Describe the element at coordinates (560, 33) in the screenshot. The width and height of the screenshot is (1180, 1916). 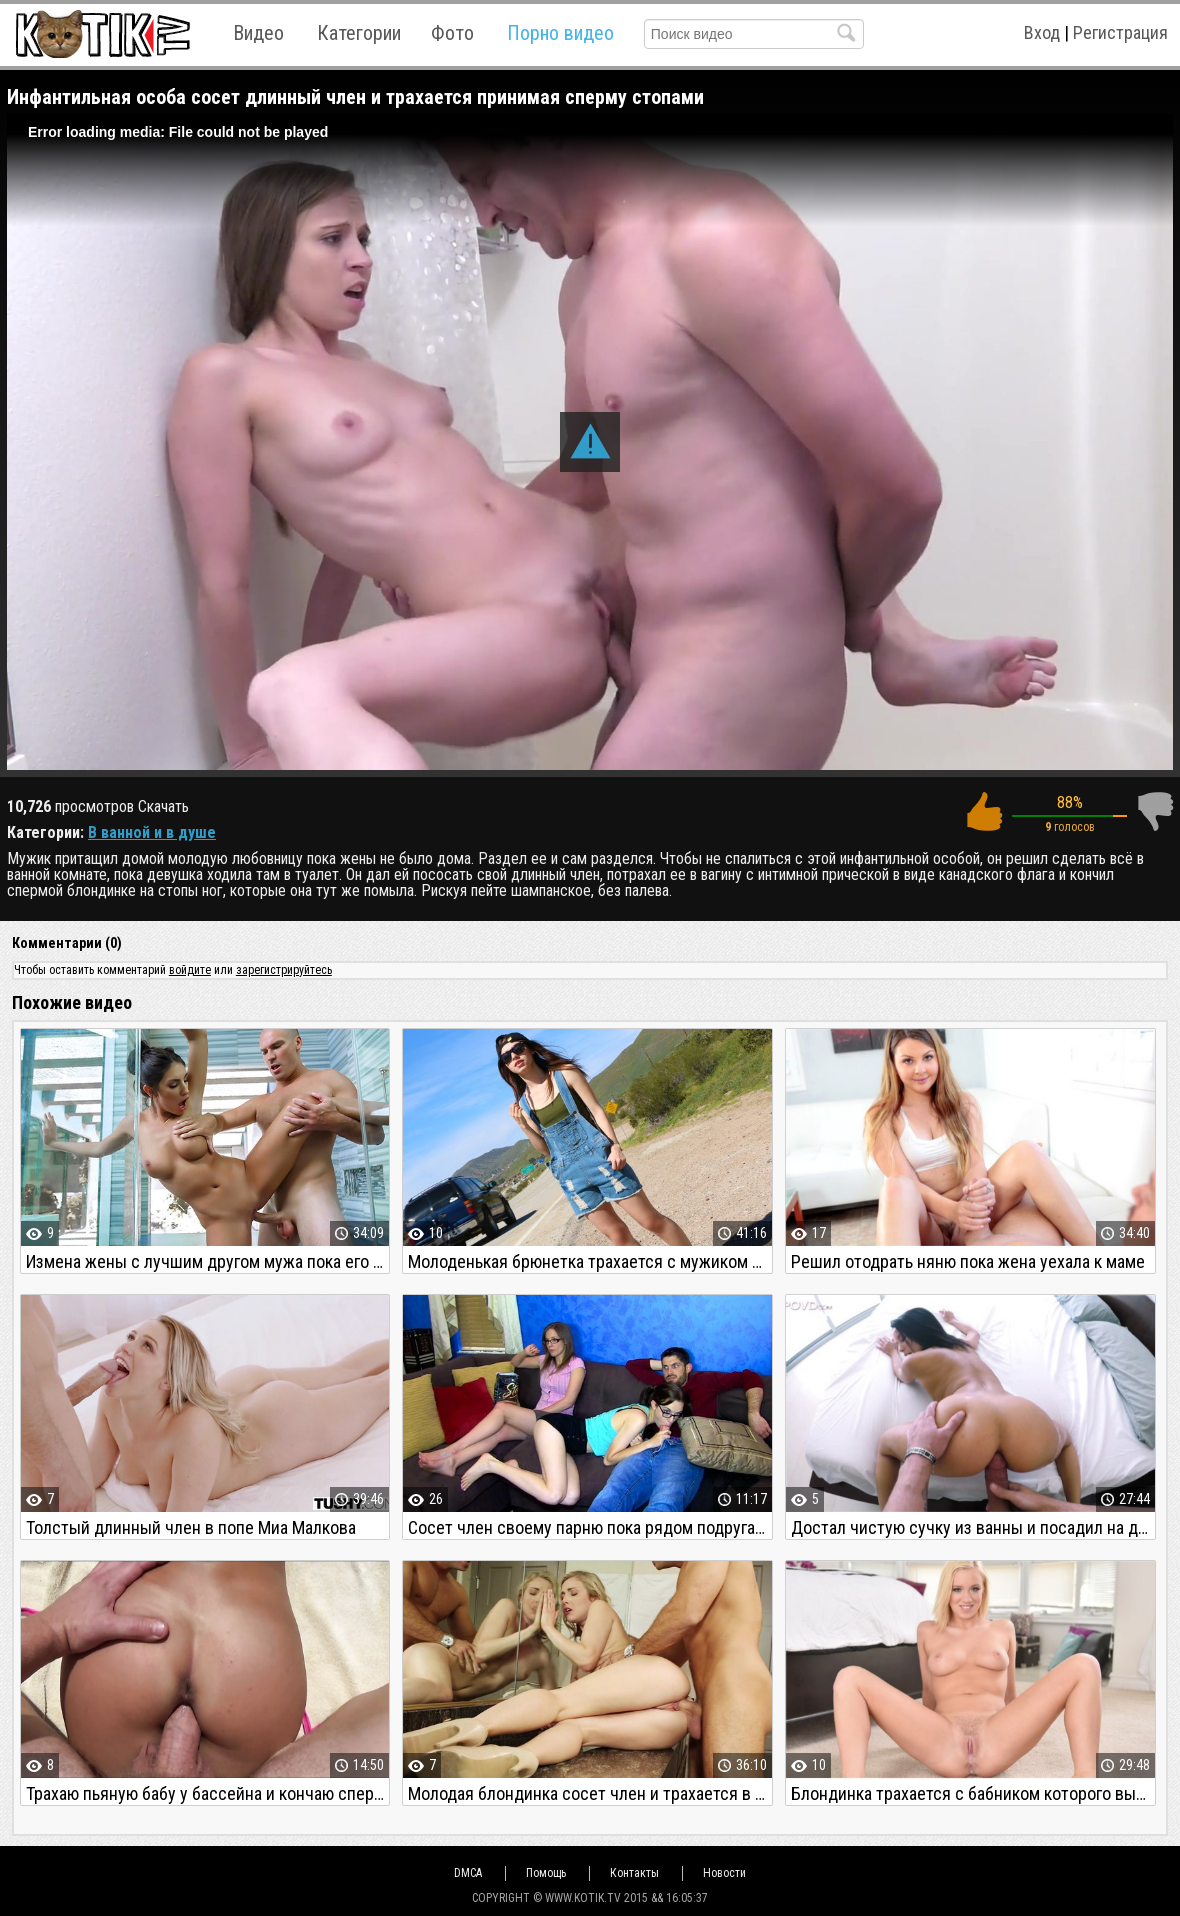
I see `Порно видео` at that location.